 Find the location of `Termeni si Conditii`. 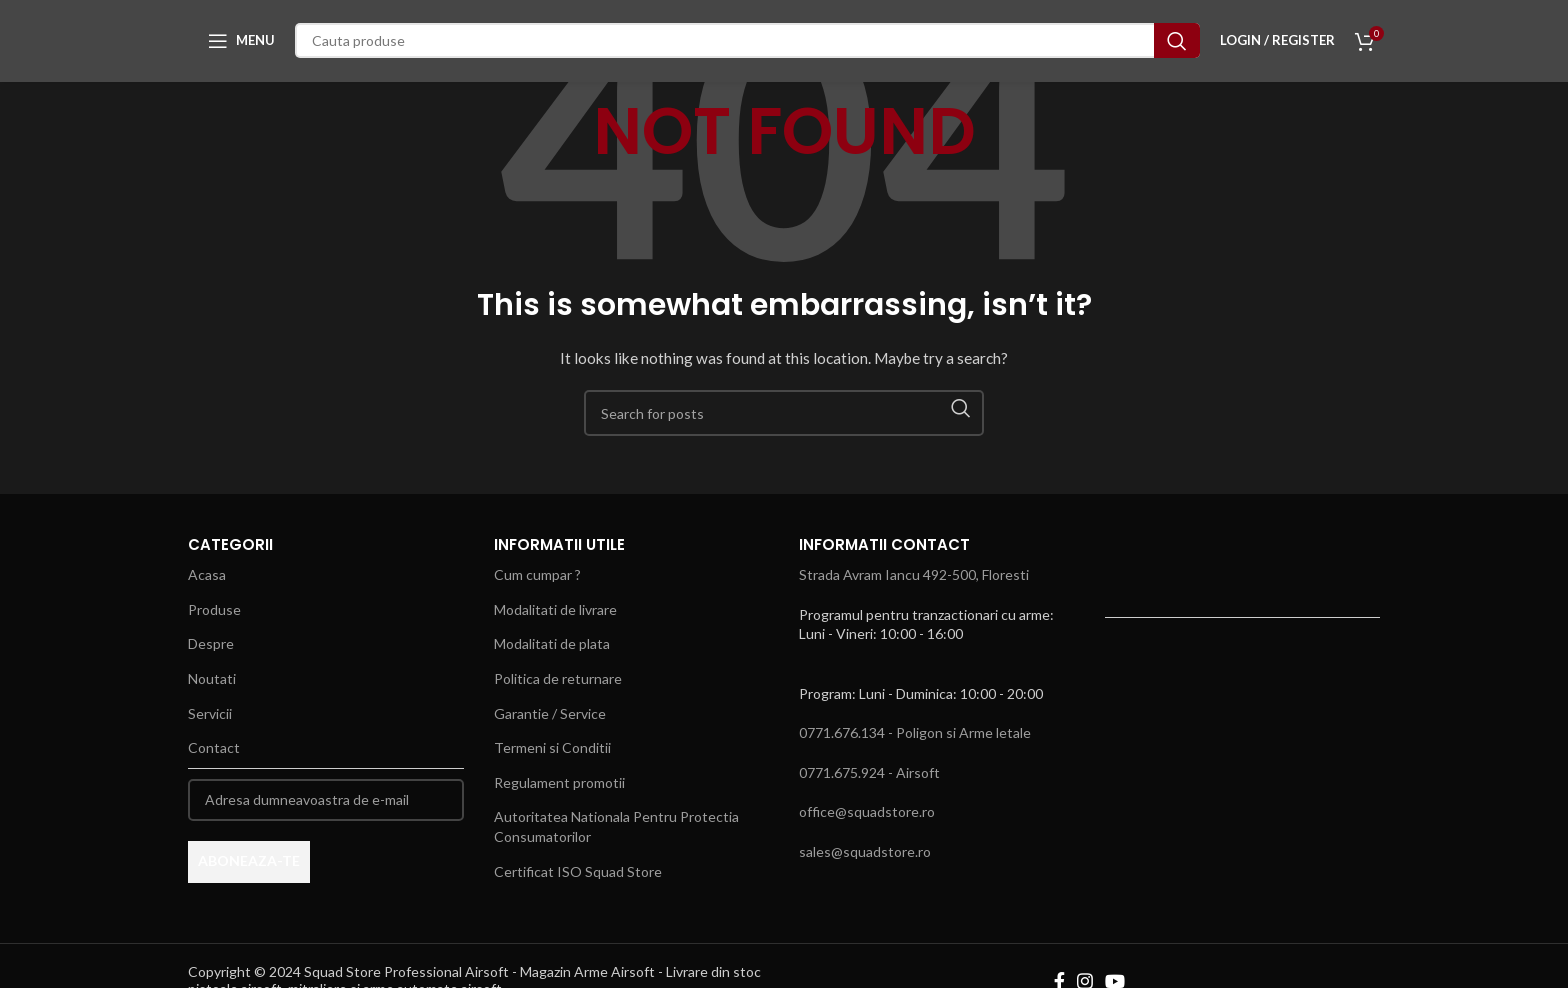

Termeni si Conditii is located at coordinates (552, 747).